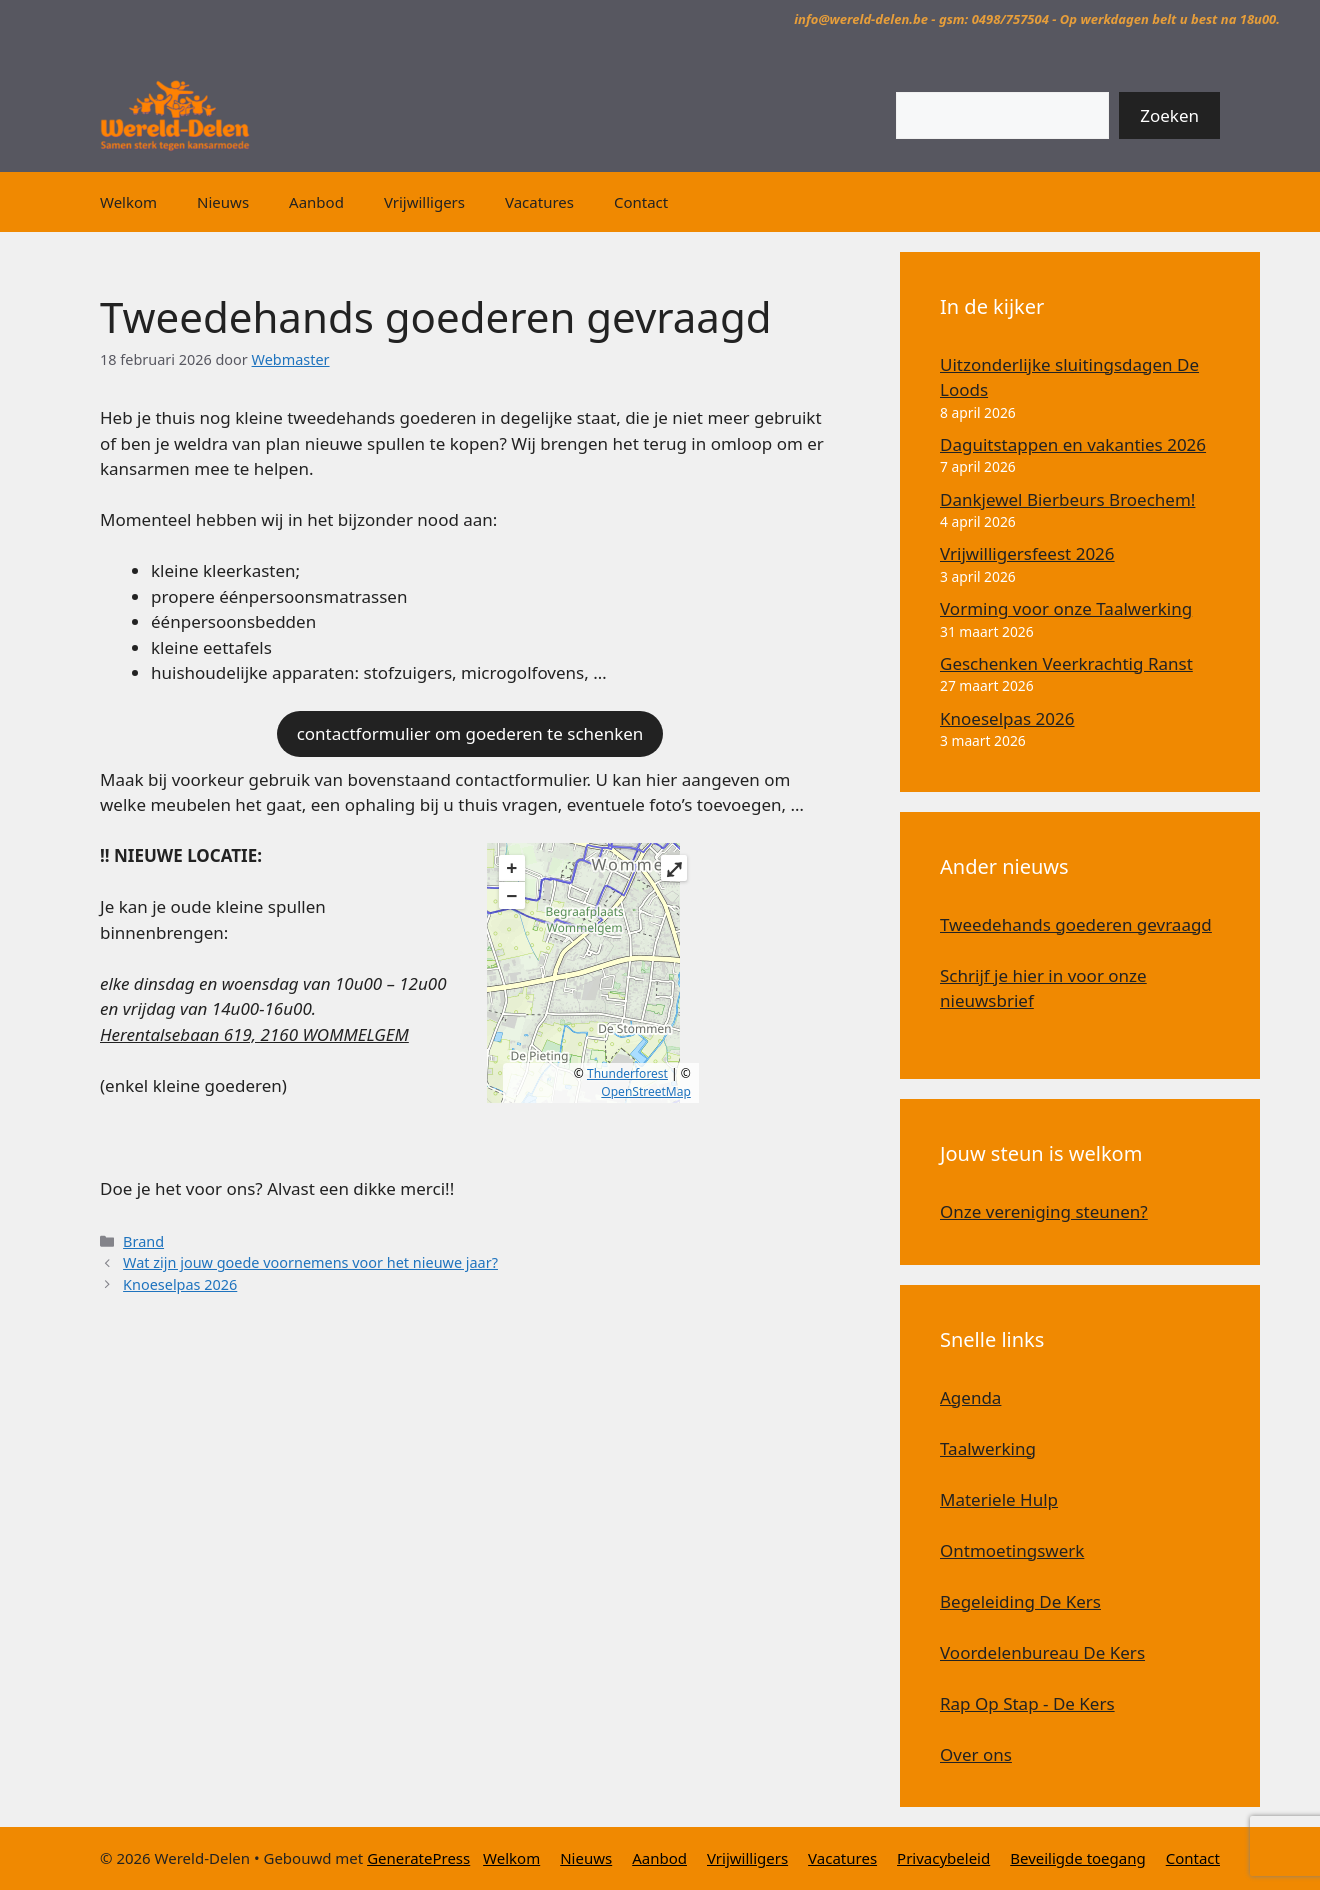  Describe the element at coordinates (316, 202) in the screenshot. I see `Aanbod` at that location.